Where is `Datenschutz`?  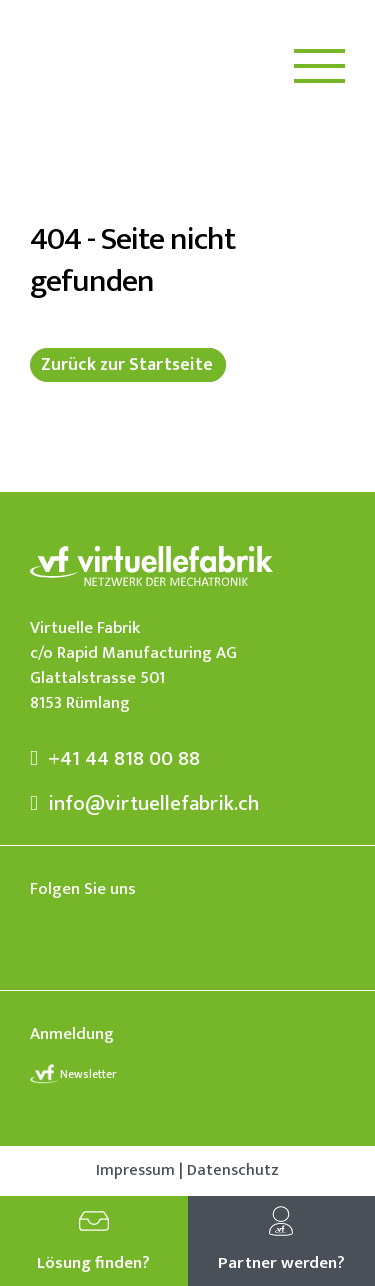 Datenschutz is located at coordinates (233, 1171).